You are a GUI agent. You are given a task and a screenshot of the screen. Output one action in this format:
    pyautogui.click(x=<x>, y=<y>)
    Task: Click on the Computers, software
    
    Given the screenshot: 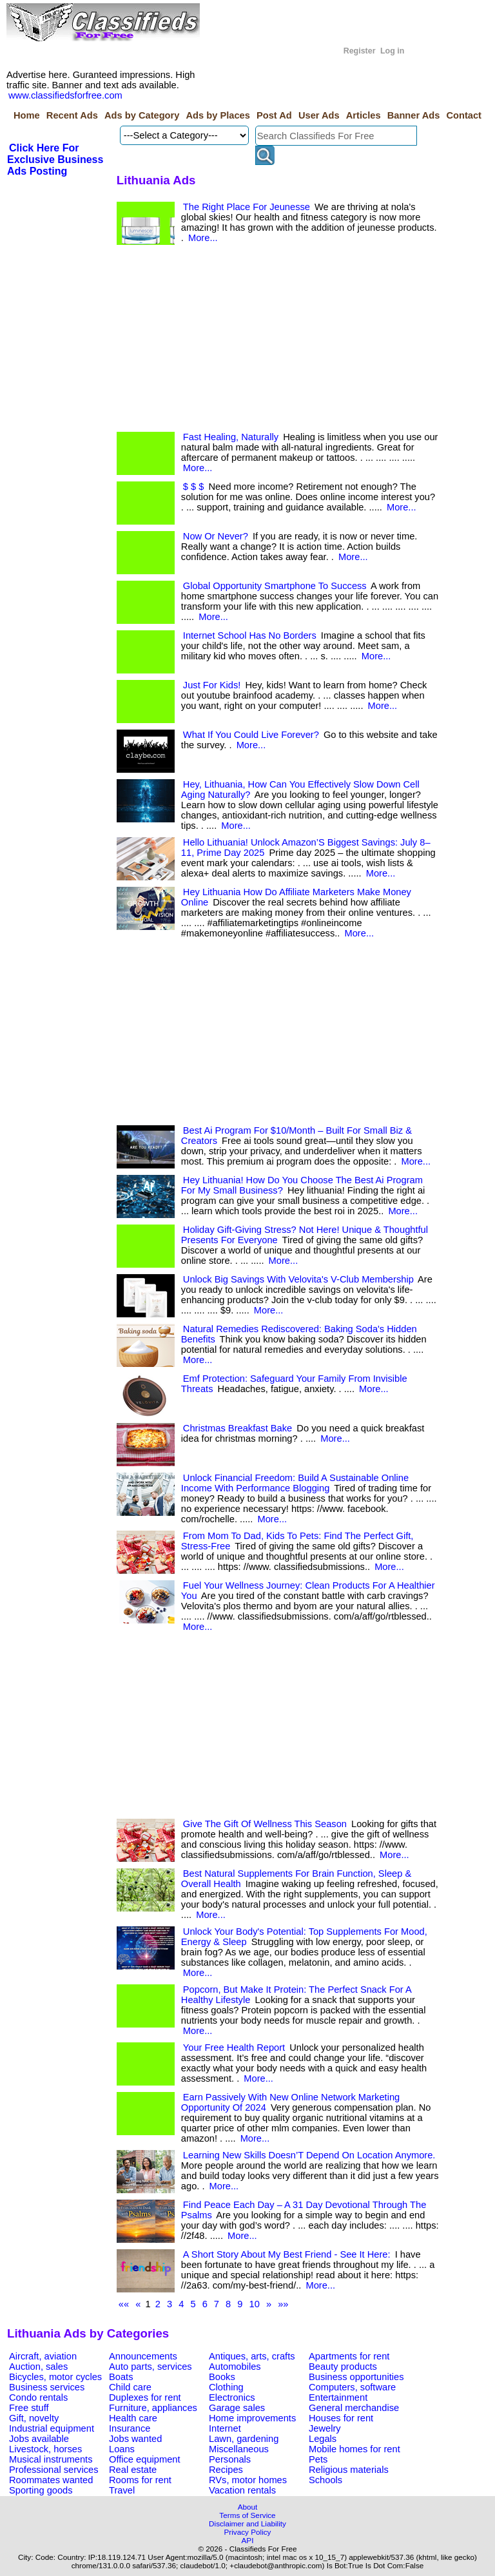 What is the action you would take?
    pyautogui.click(x=352, y=2387)
    